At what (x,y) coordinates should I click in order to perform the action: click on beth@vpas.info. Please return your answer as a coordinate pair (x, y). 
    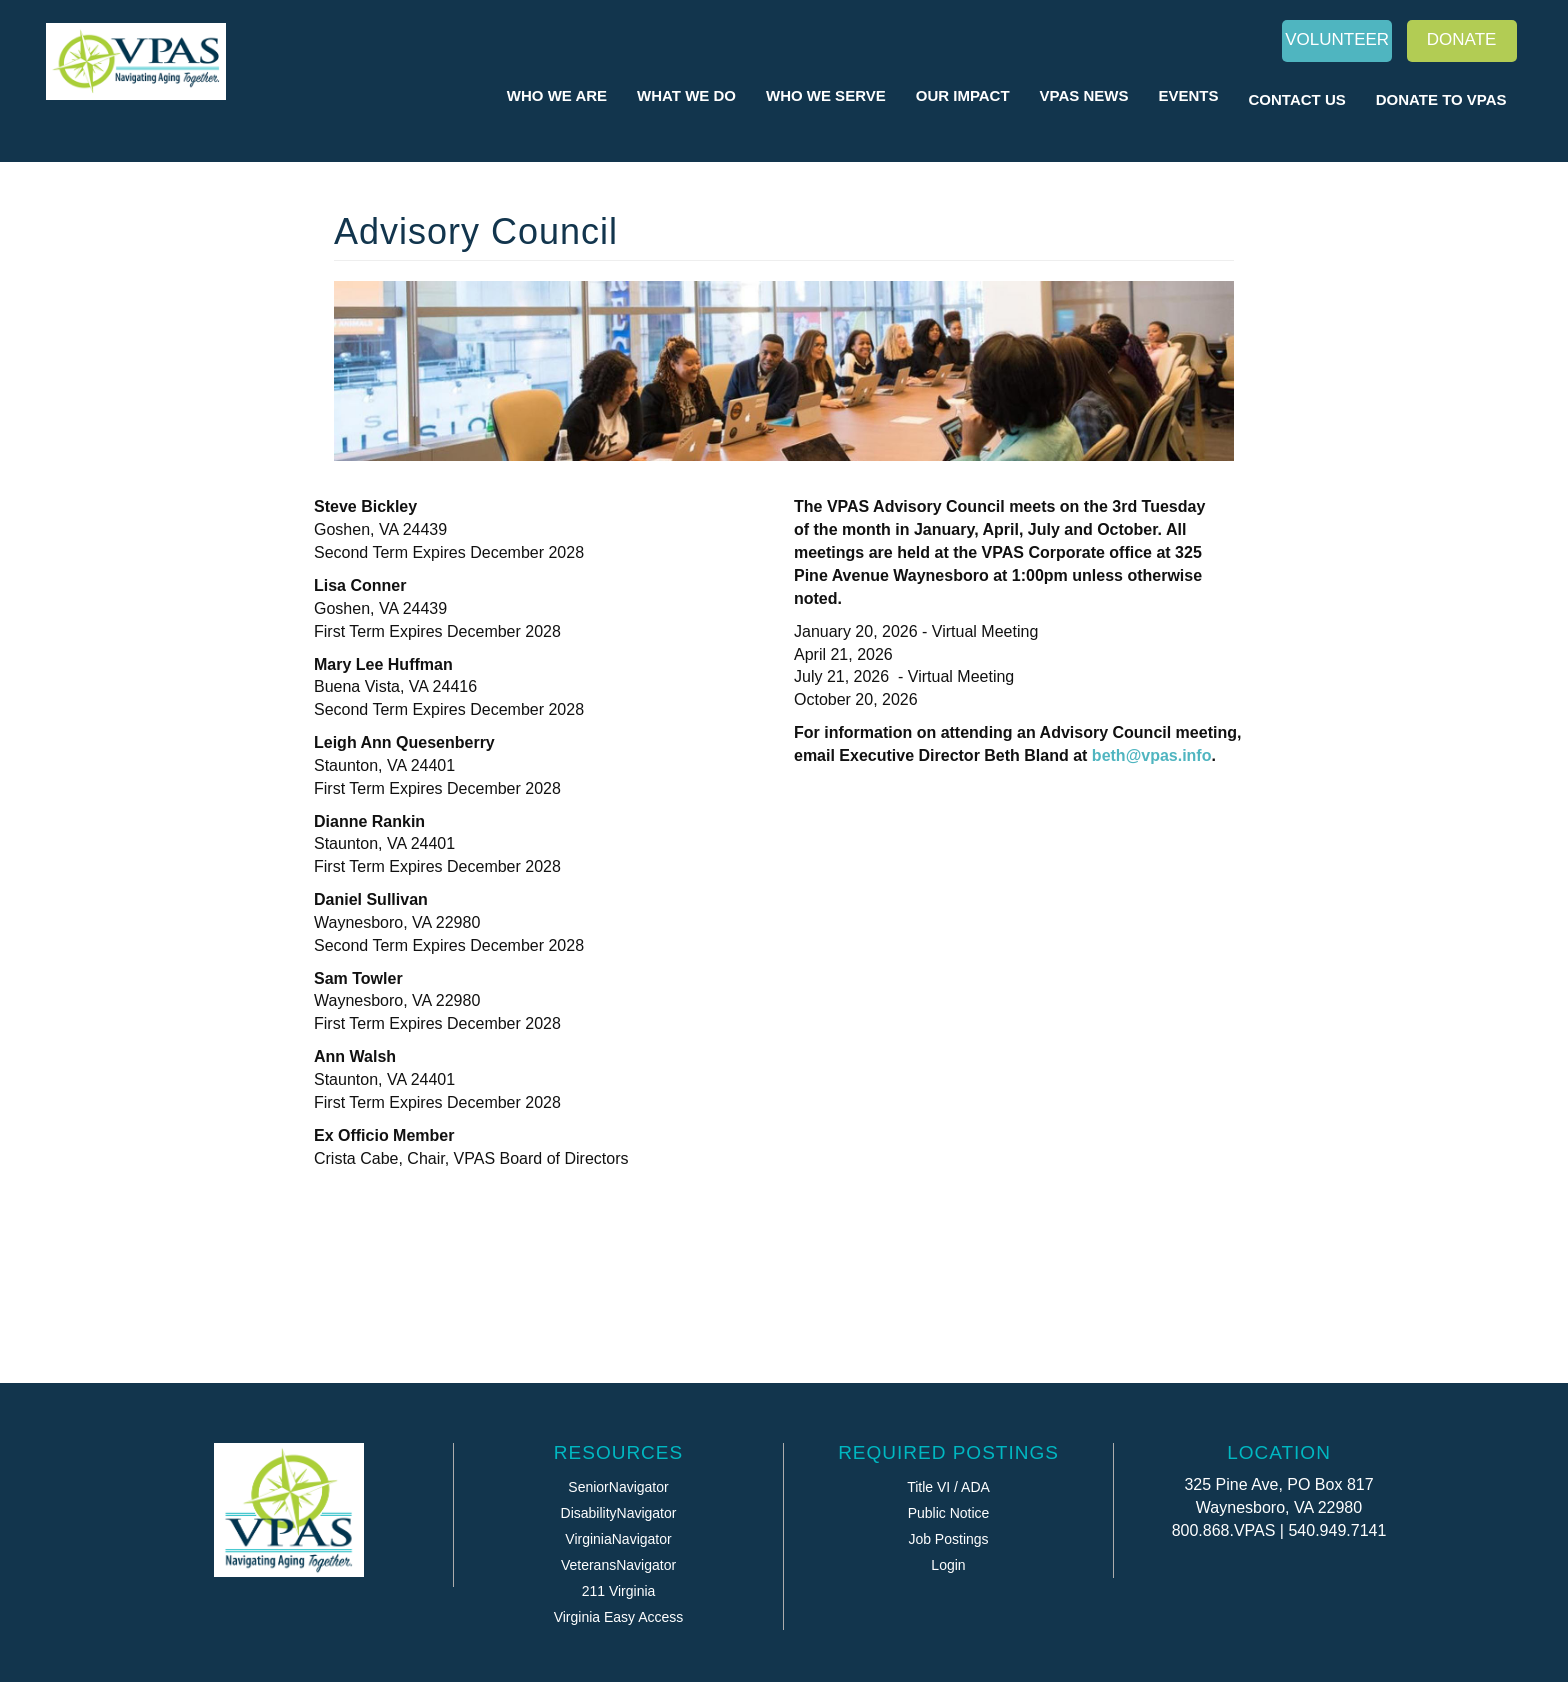
    Looking at the image, I should click on (1152, 755).